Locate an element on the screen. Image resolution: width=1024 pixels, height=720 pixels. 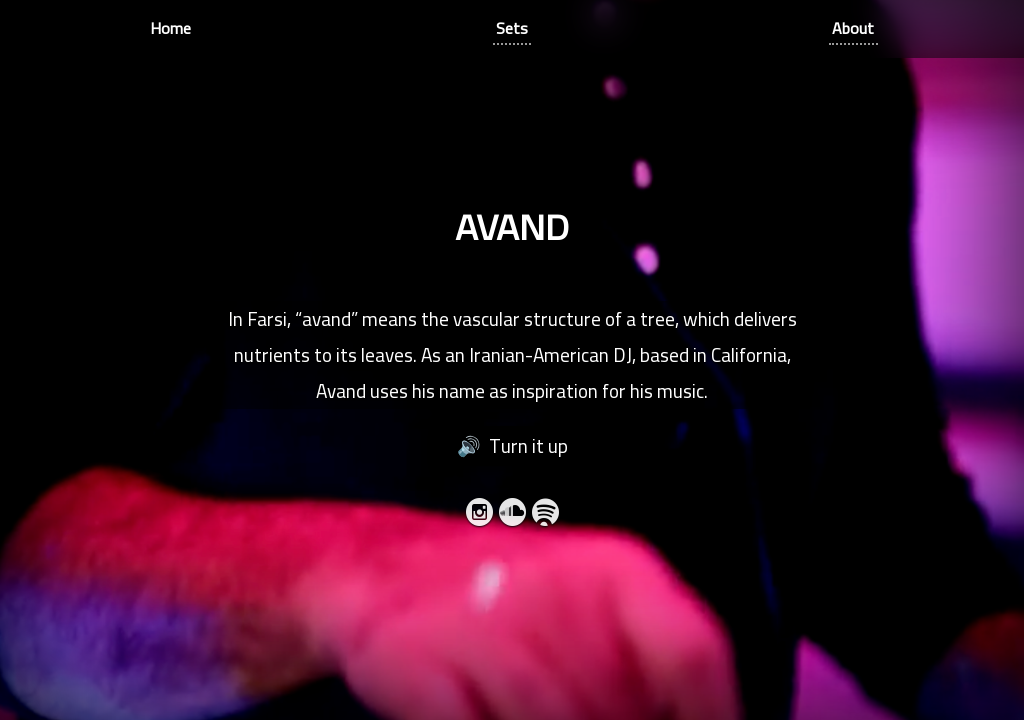
Sets is located at coordinates (512, 28).